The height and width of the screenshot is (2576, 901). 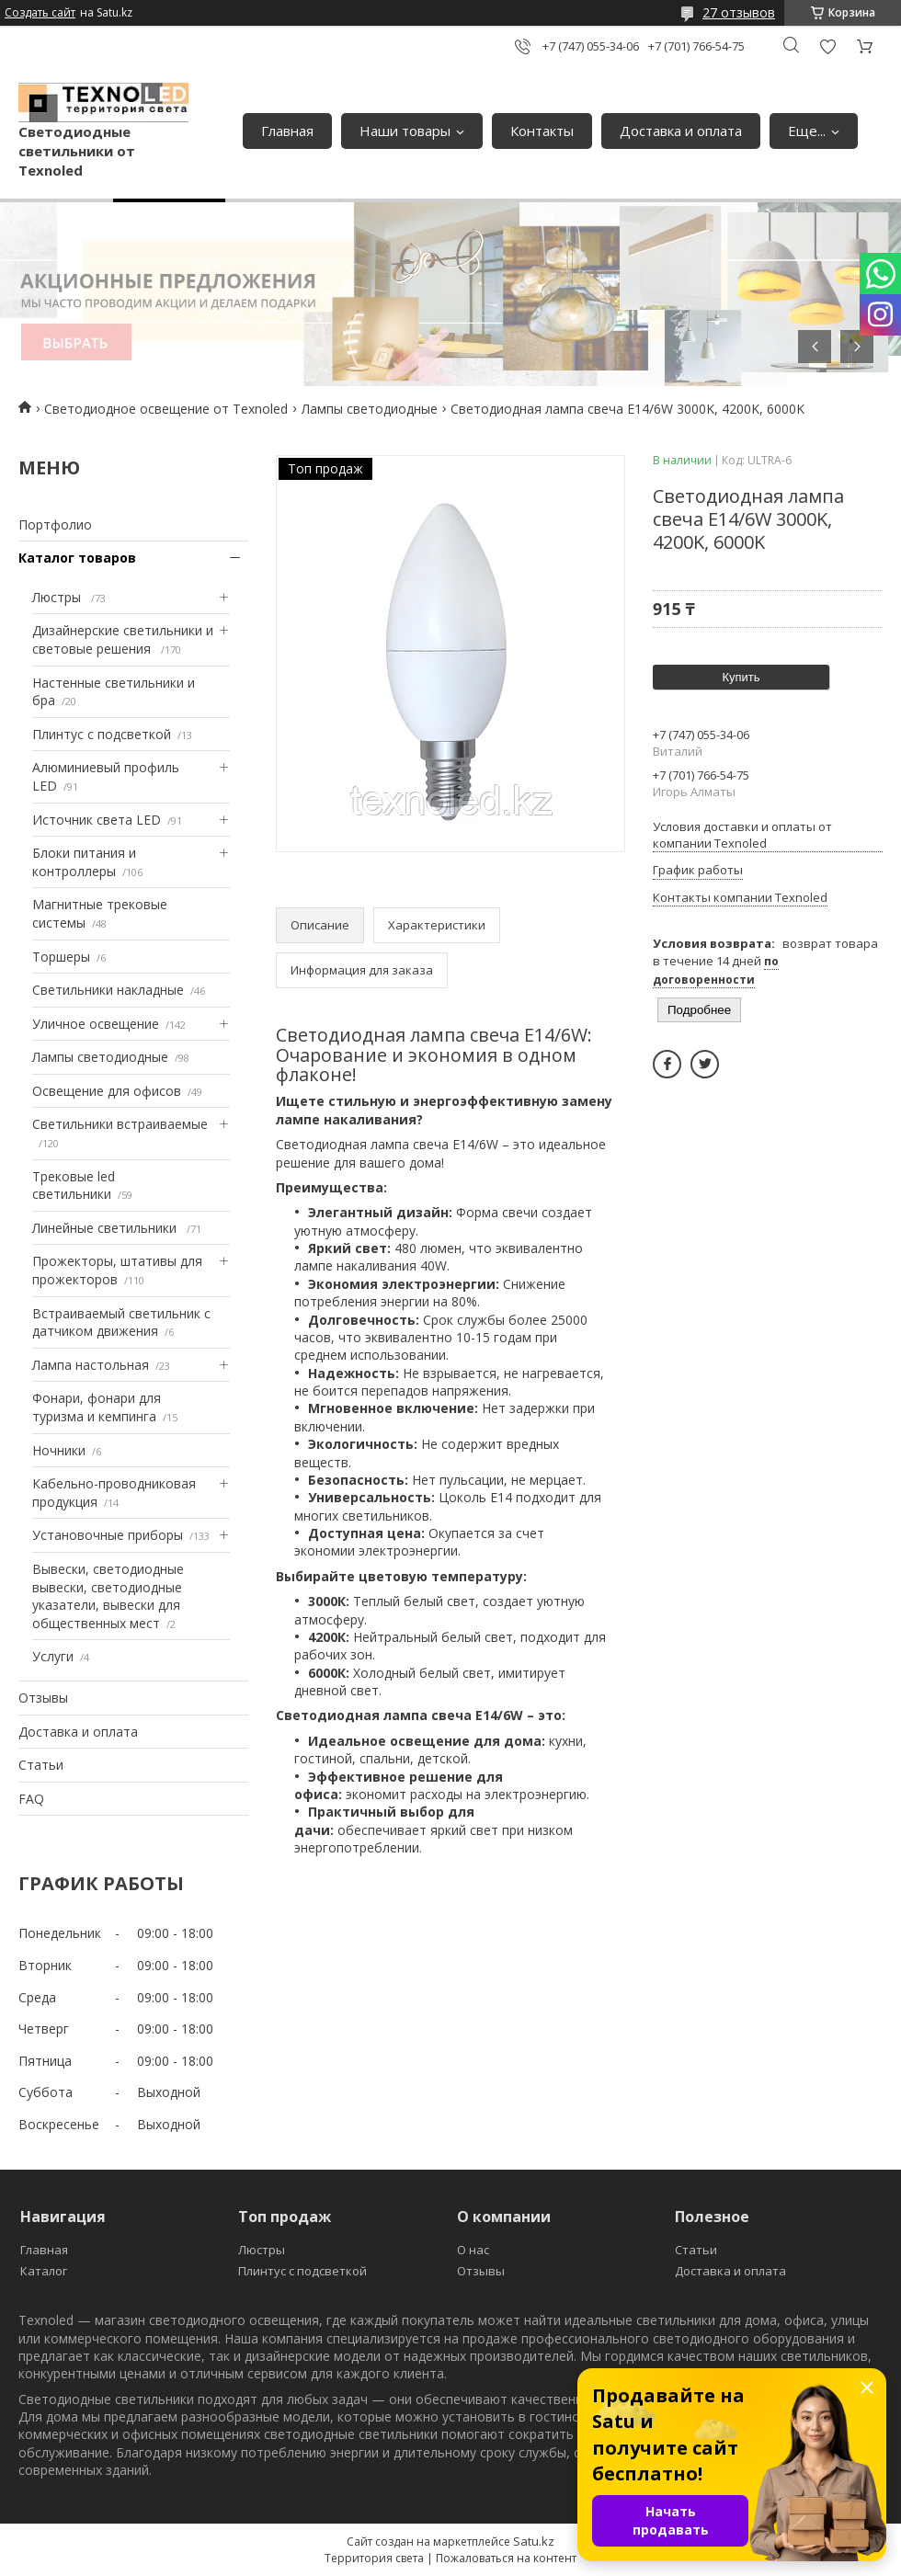 What do you see at coordinates (681, 130) in the screenshot?
I see `Доставка и оплата` at bounding box center [681, 130].